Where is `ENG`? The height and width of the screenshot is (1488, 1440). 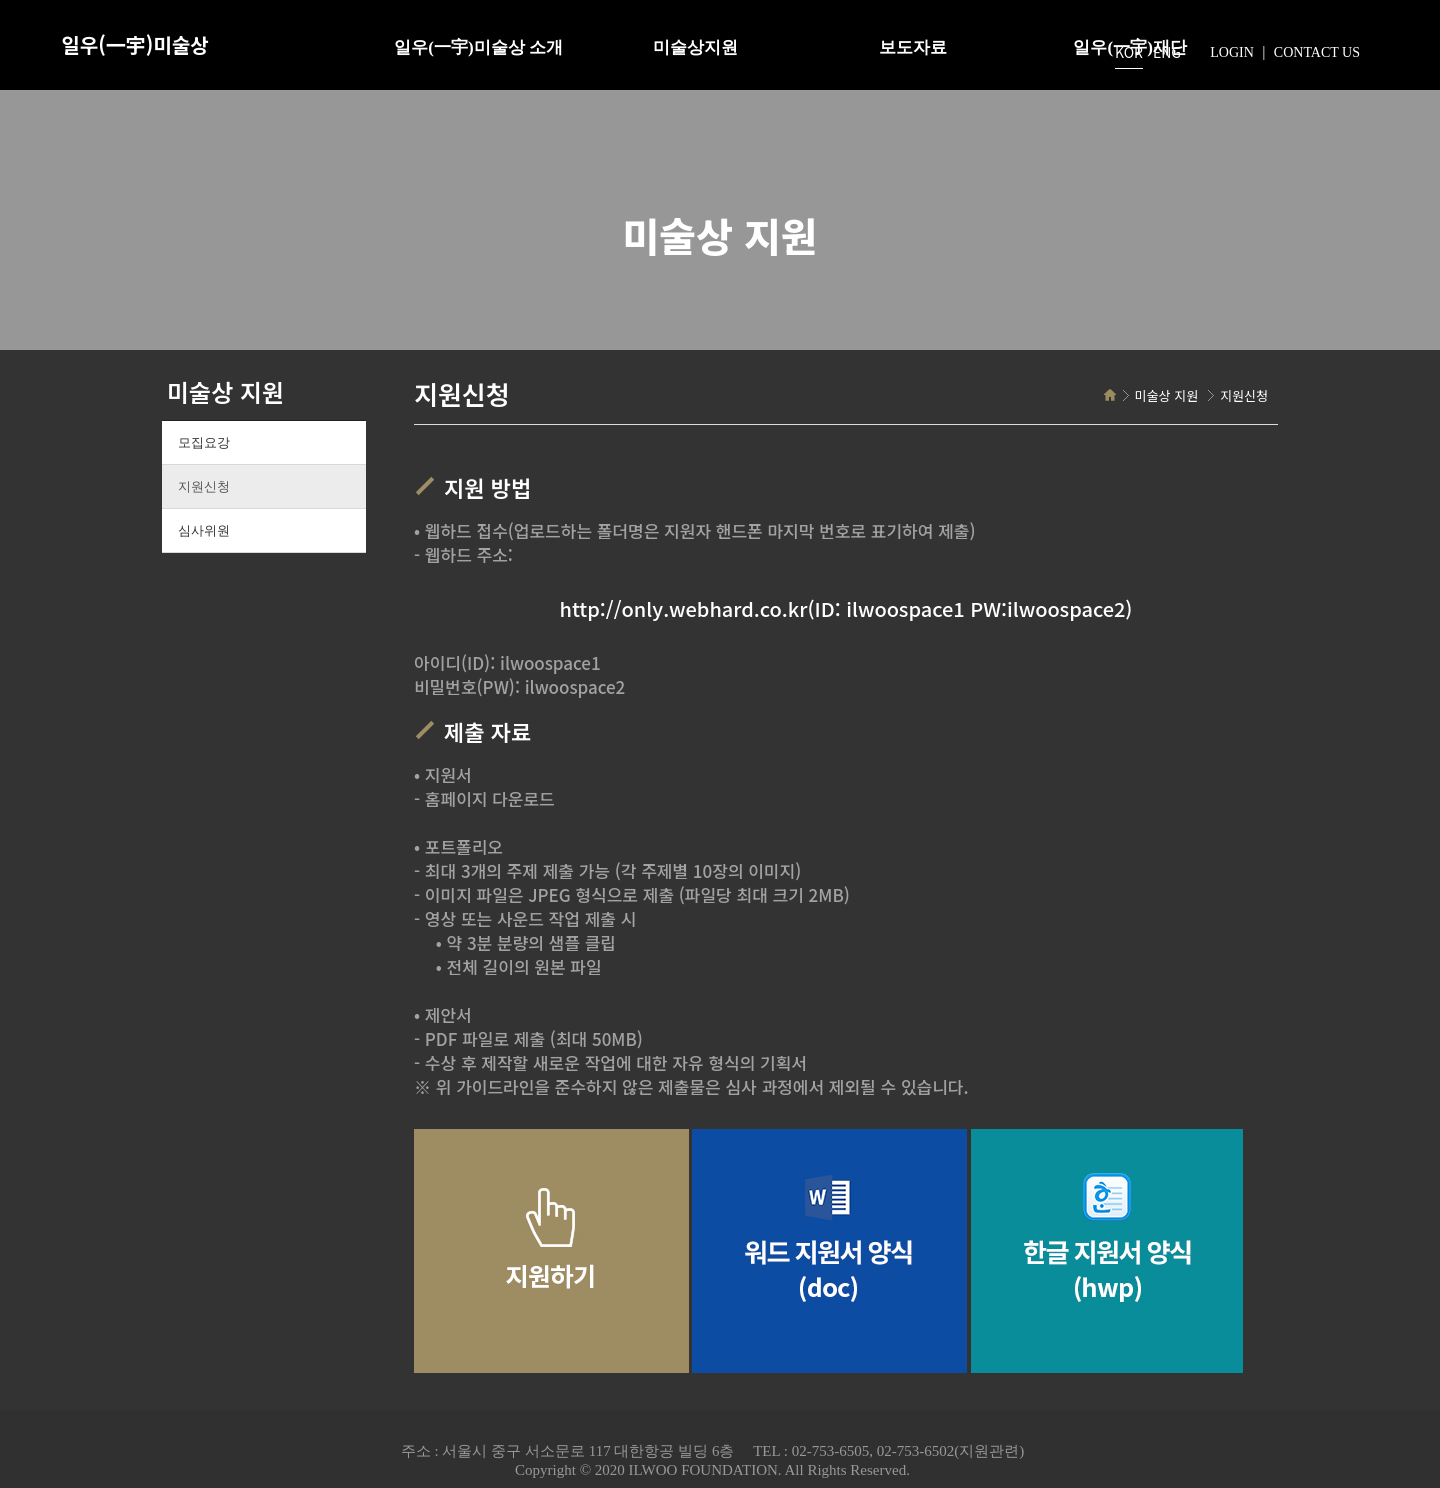 ENG is located at coordinates (1167, 52).